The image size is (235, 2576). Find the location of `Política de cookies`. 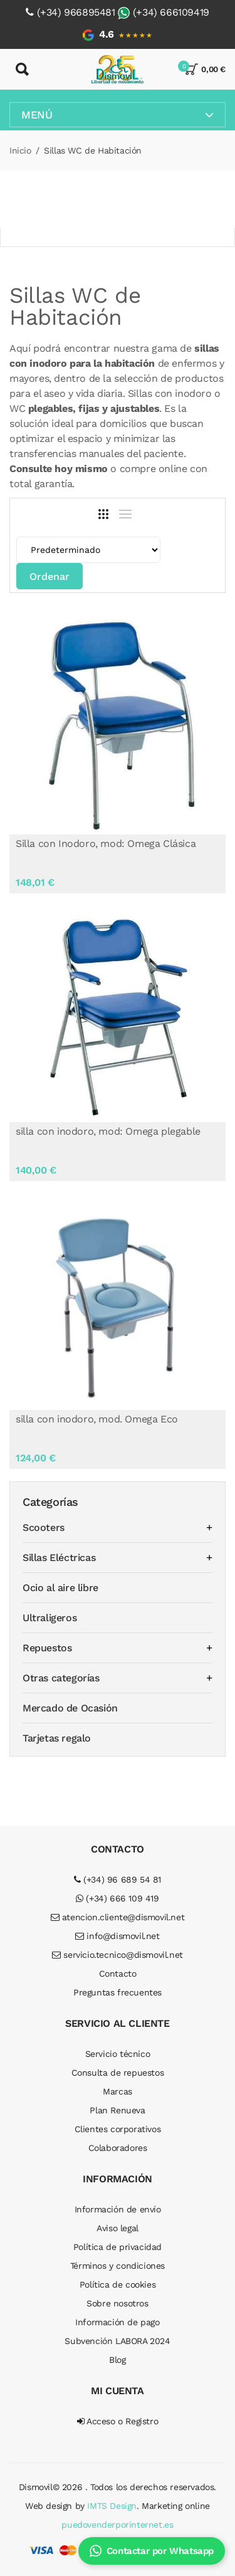

Política de cookies is located at coordinates (117, 2284).